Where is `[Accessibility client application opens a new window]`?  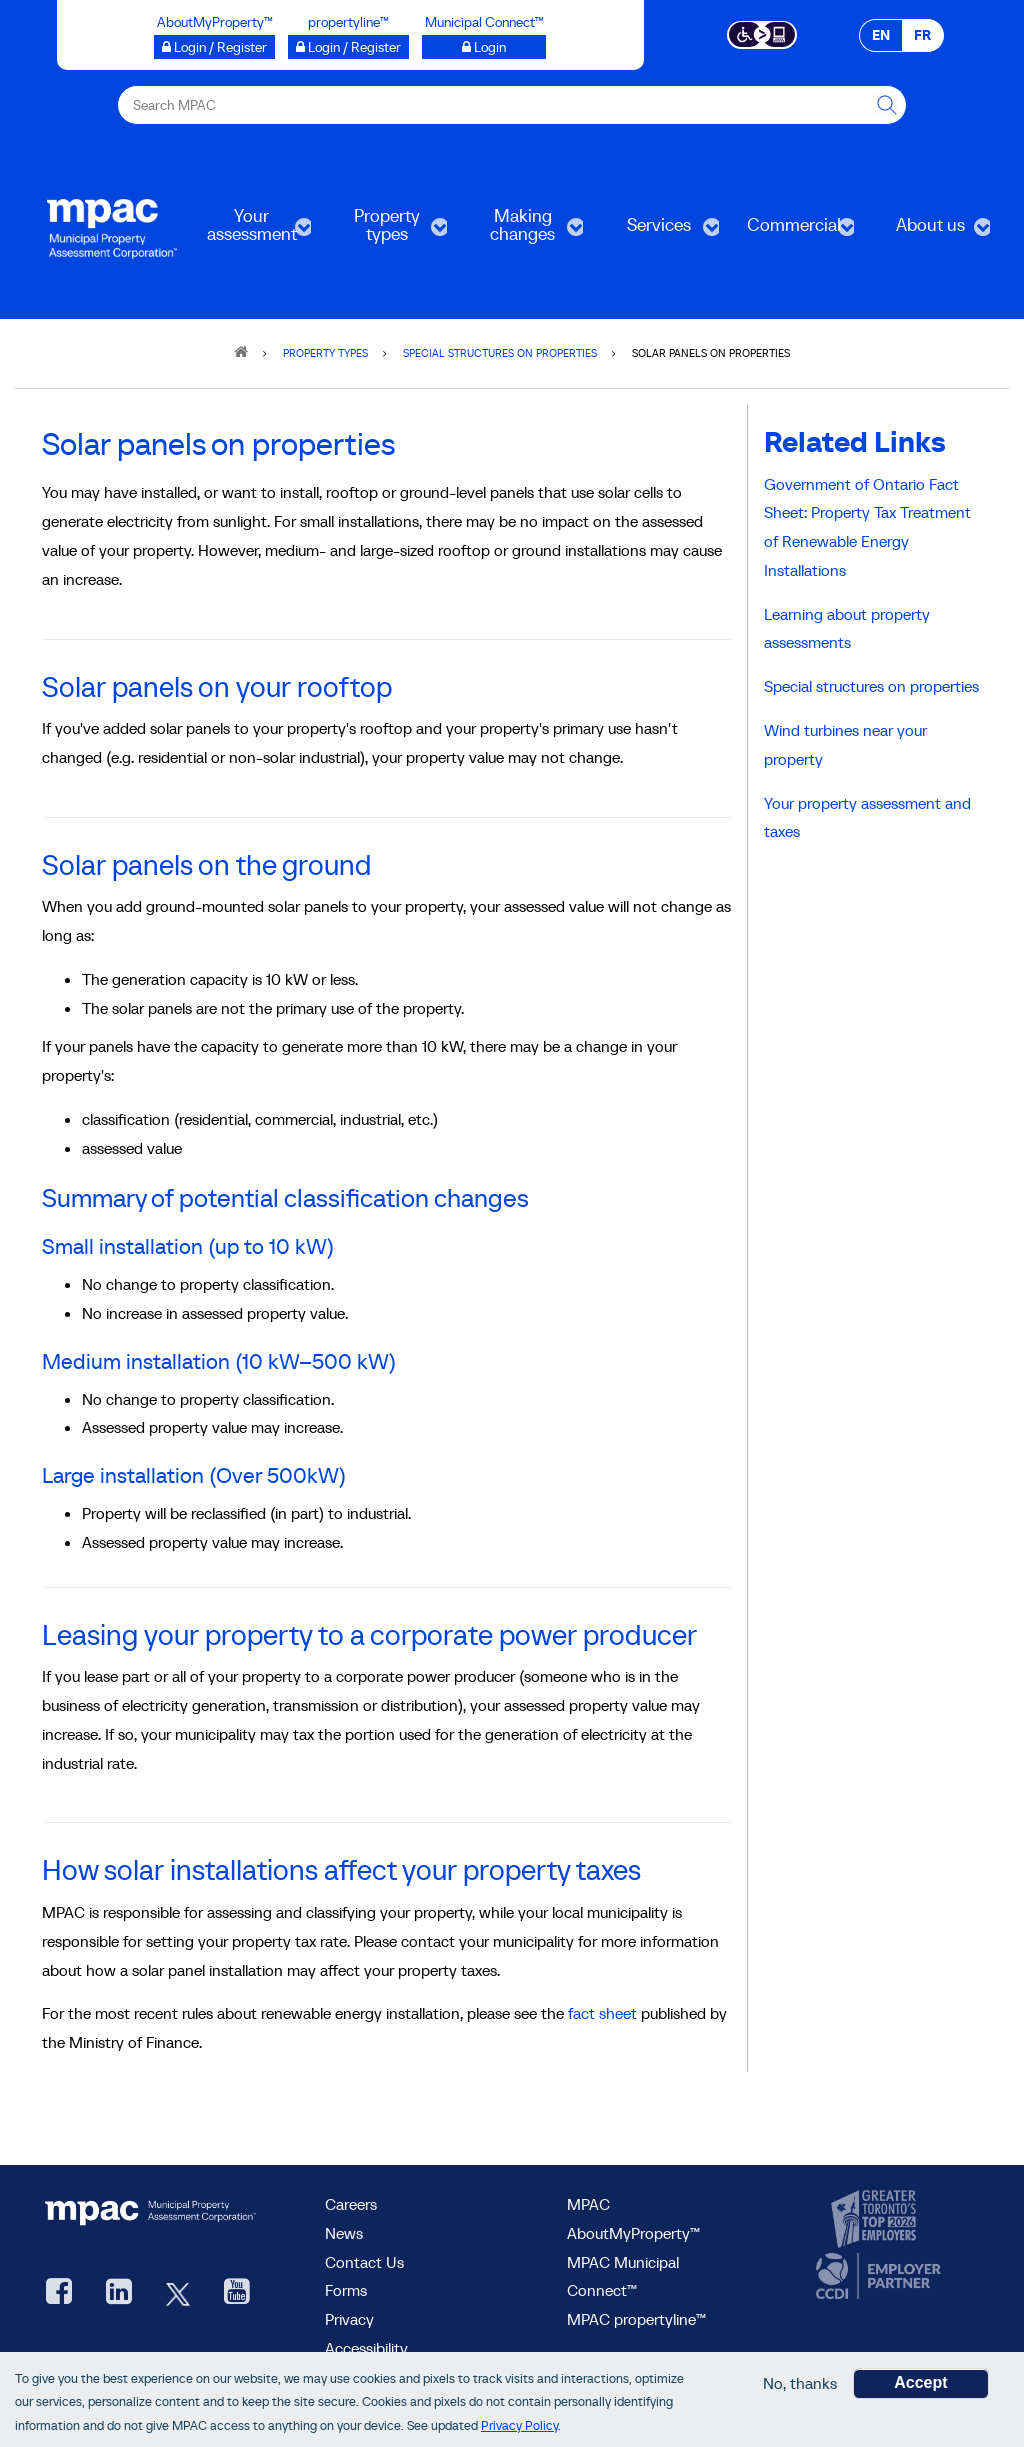
[Accessibility client application opens a new window] is located at coordinates (762, 33).